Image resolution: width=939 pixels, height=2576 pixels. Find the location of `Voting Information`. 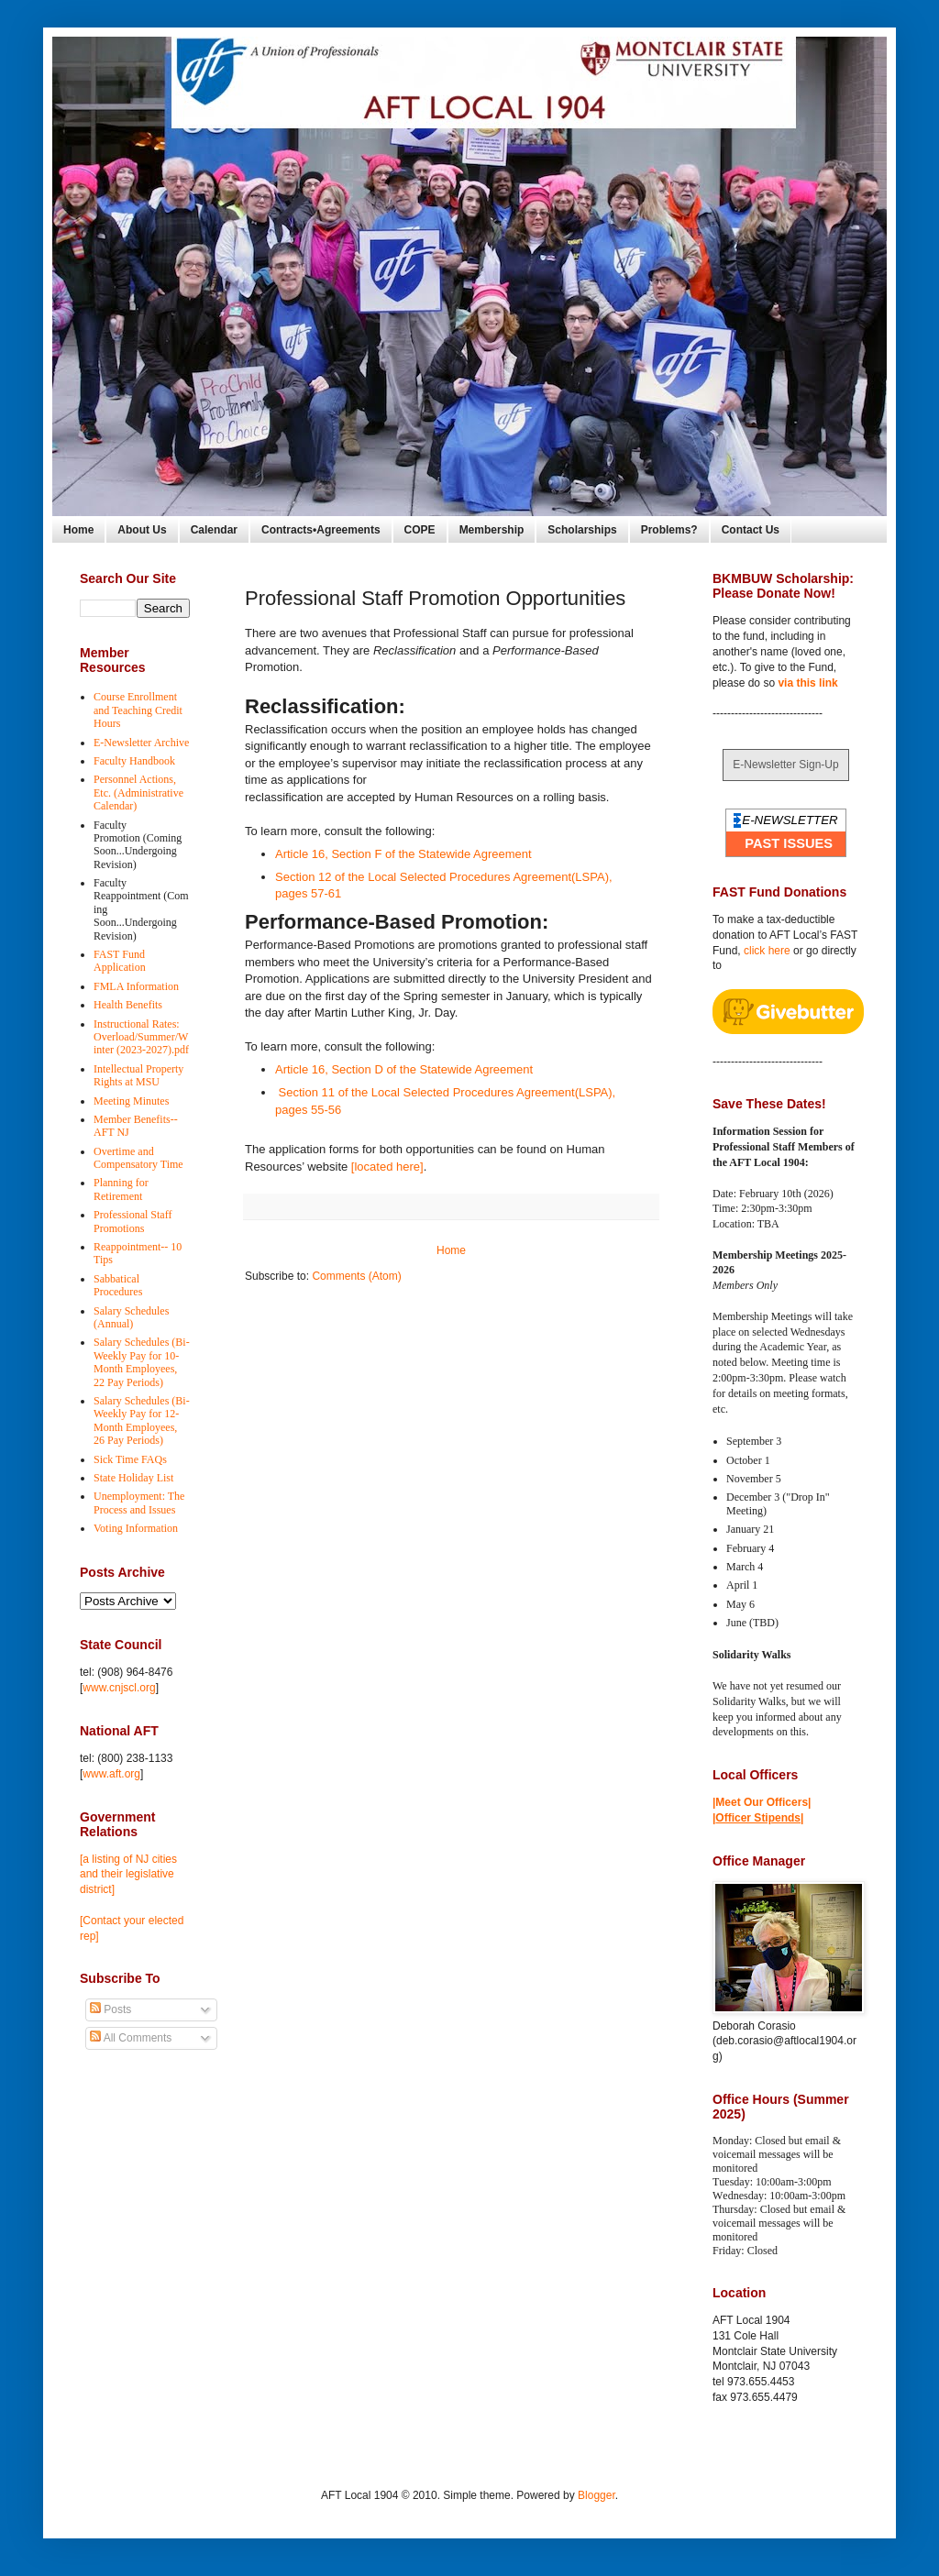

Voting Information is located at coordinates (136, 1528).